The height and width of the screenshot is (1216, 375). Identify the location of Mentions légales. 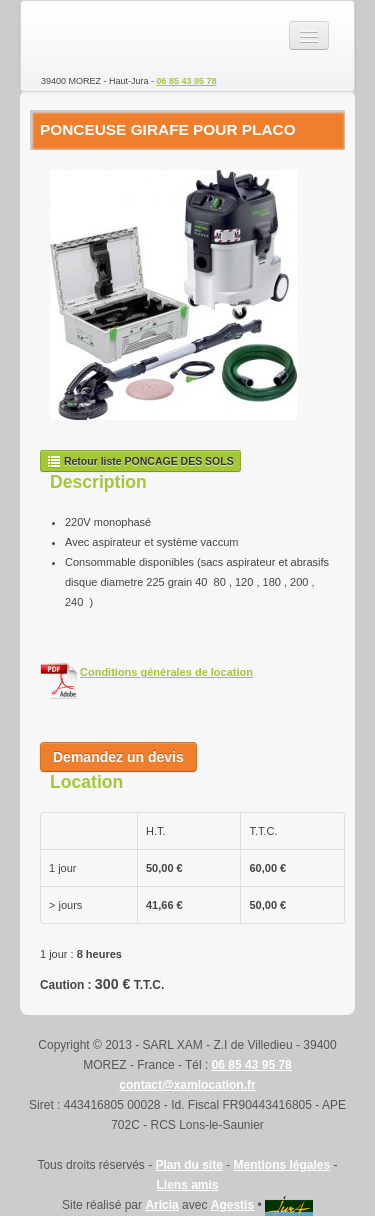
(282, 1165).